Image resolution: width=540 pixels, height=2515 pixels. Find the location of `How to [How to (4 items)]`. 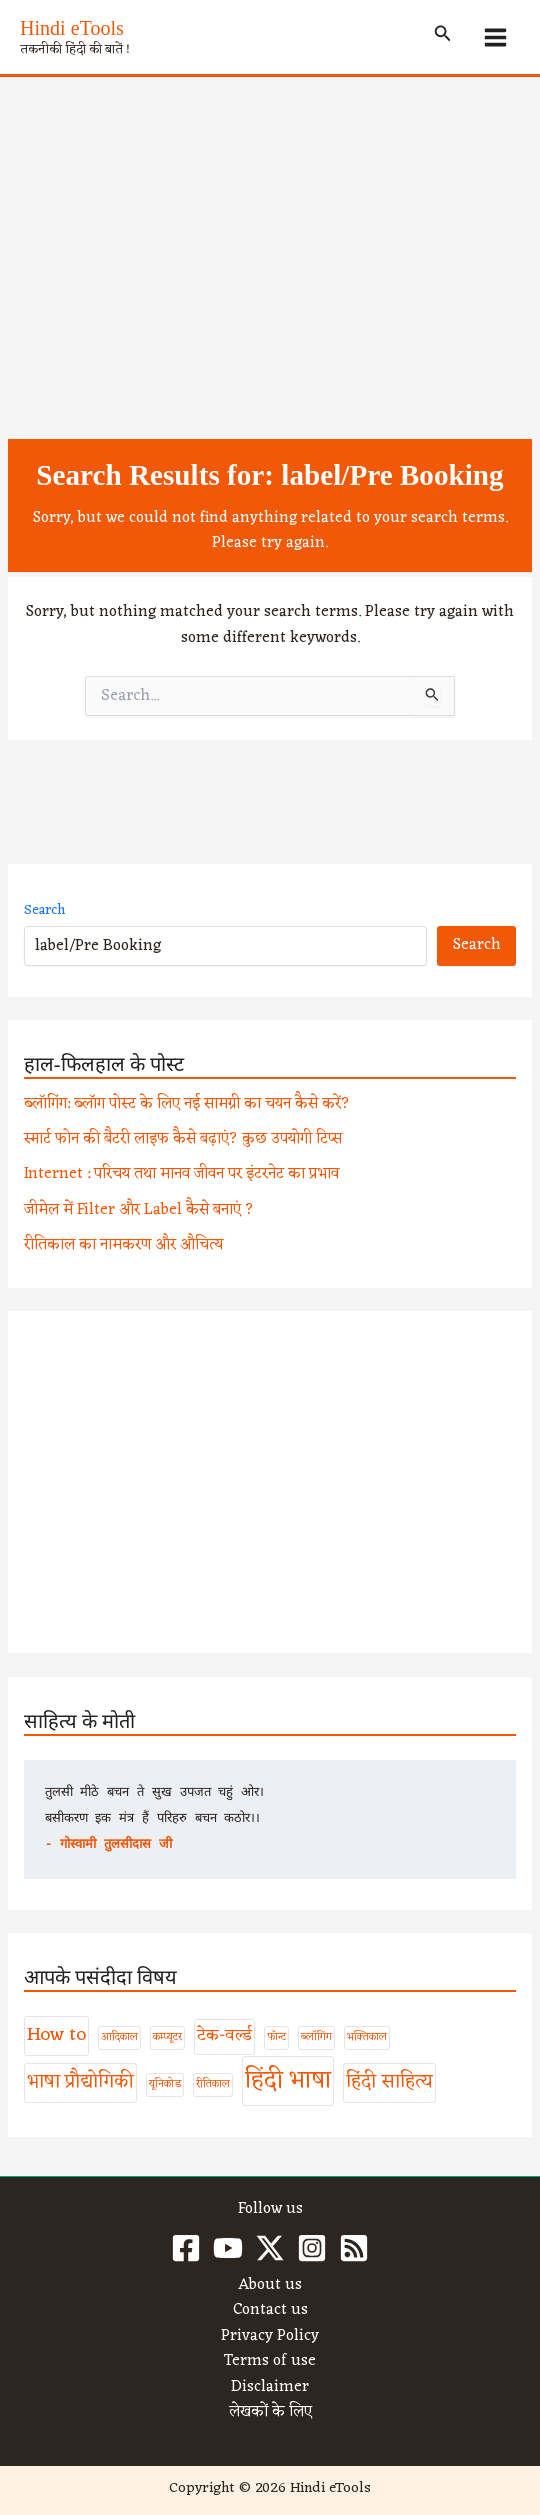

How to [How to (4 items)] is located at coordinates (56, 2035).